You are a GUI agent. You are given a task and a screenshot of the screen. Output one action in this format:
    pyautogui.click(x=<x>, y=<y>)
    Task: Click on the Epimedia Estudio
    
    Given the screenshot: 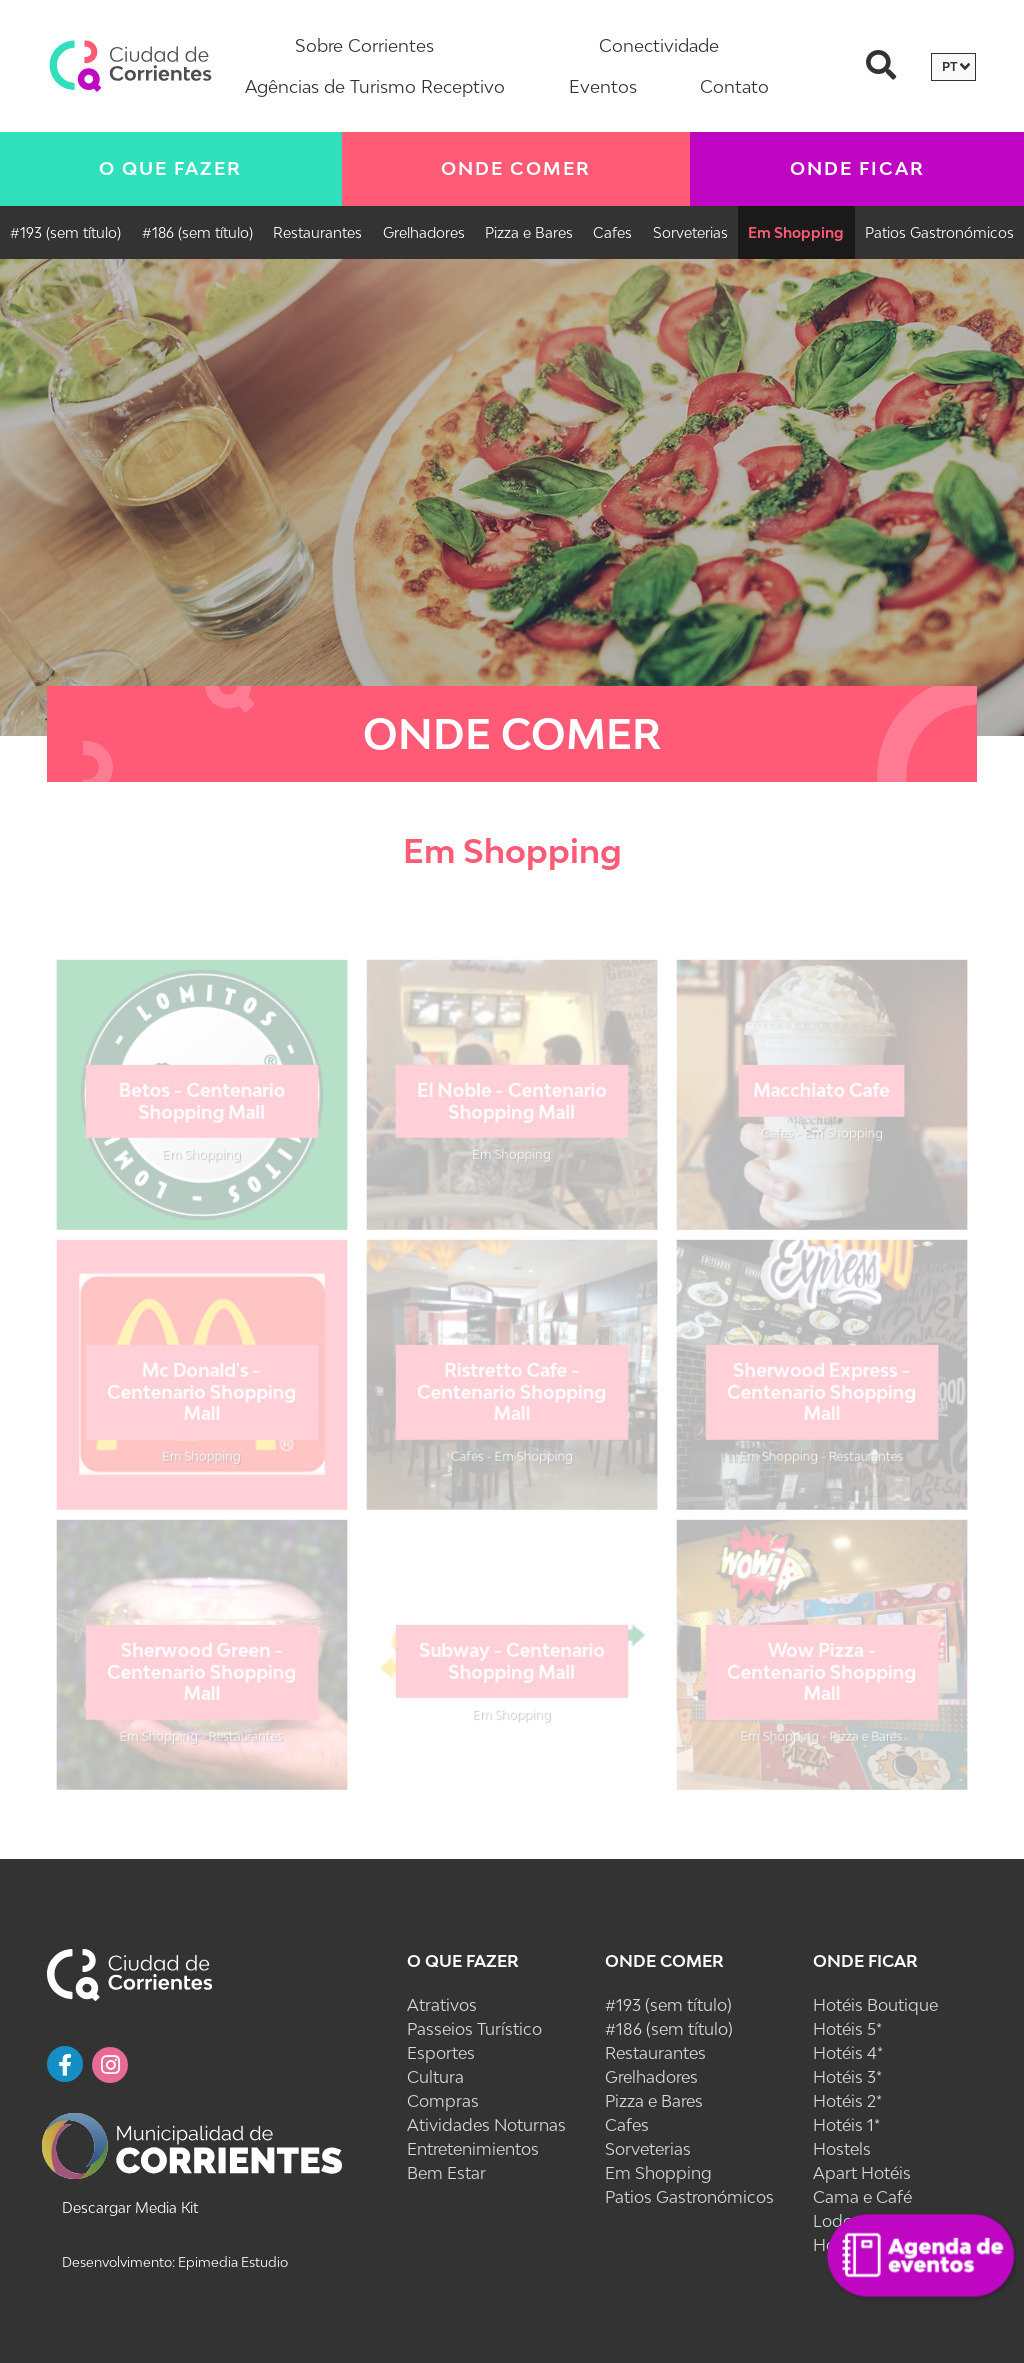 What is the action you would take?
    pyautogui.click(x=231, y=2262)
    